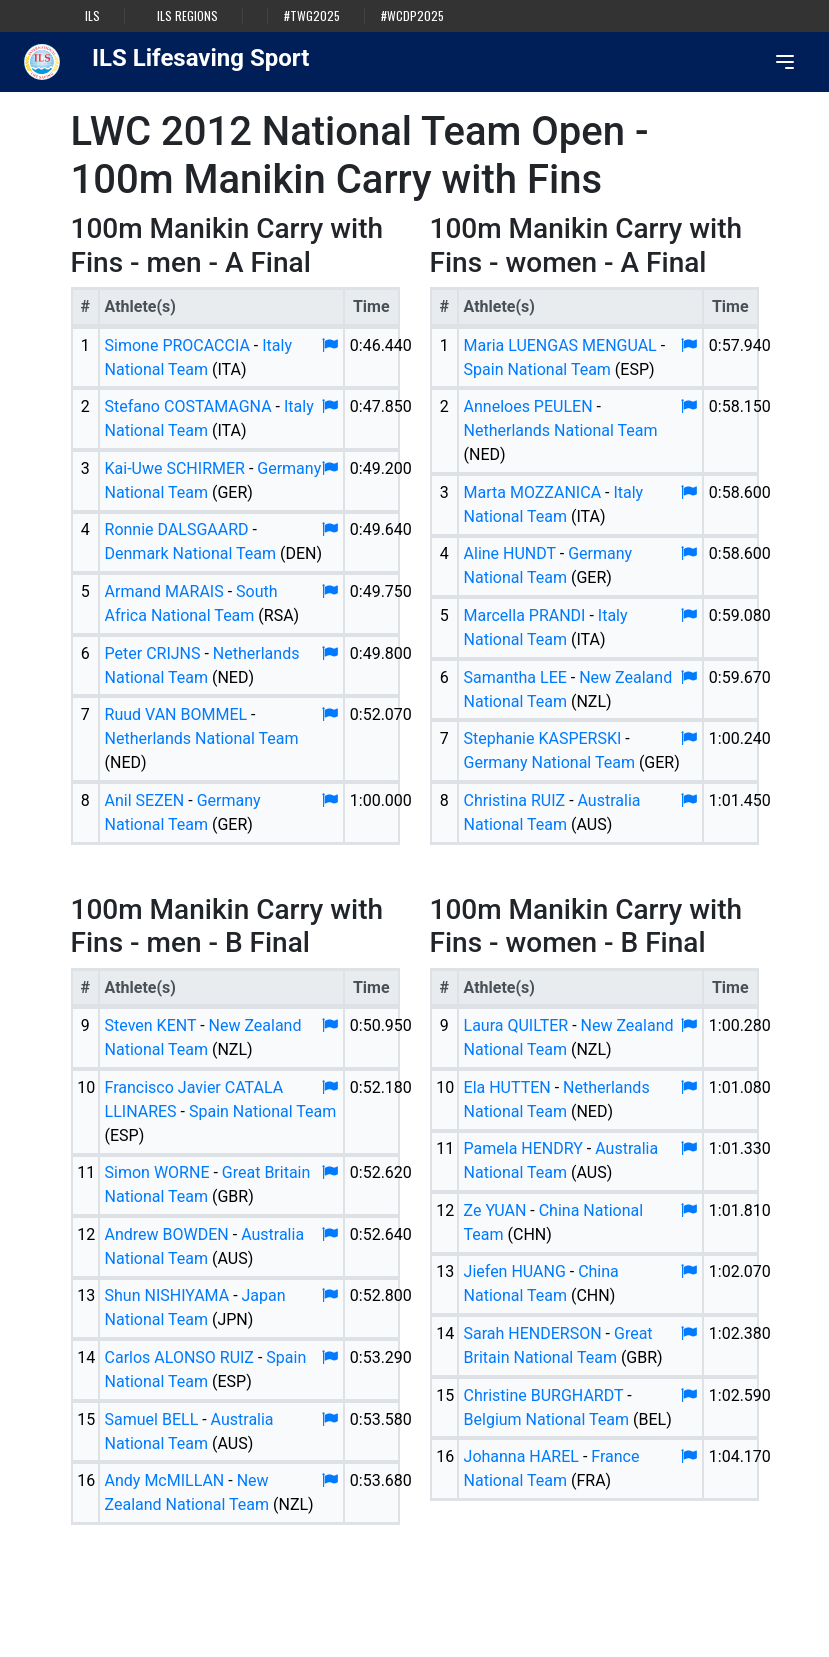 The image size is (829, 1657). I want to click on Andrew BOWDEN, so click(167, 1234).